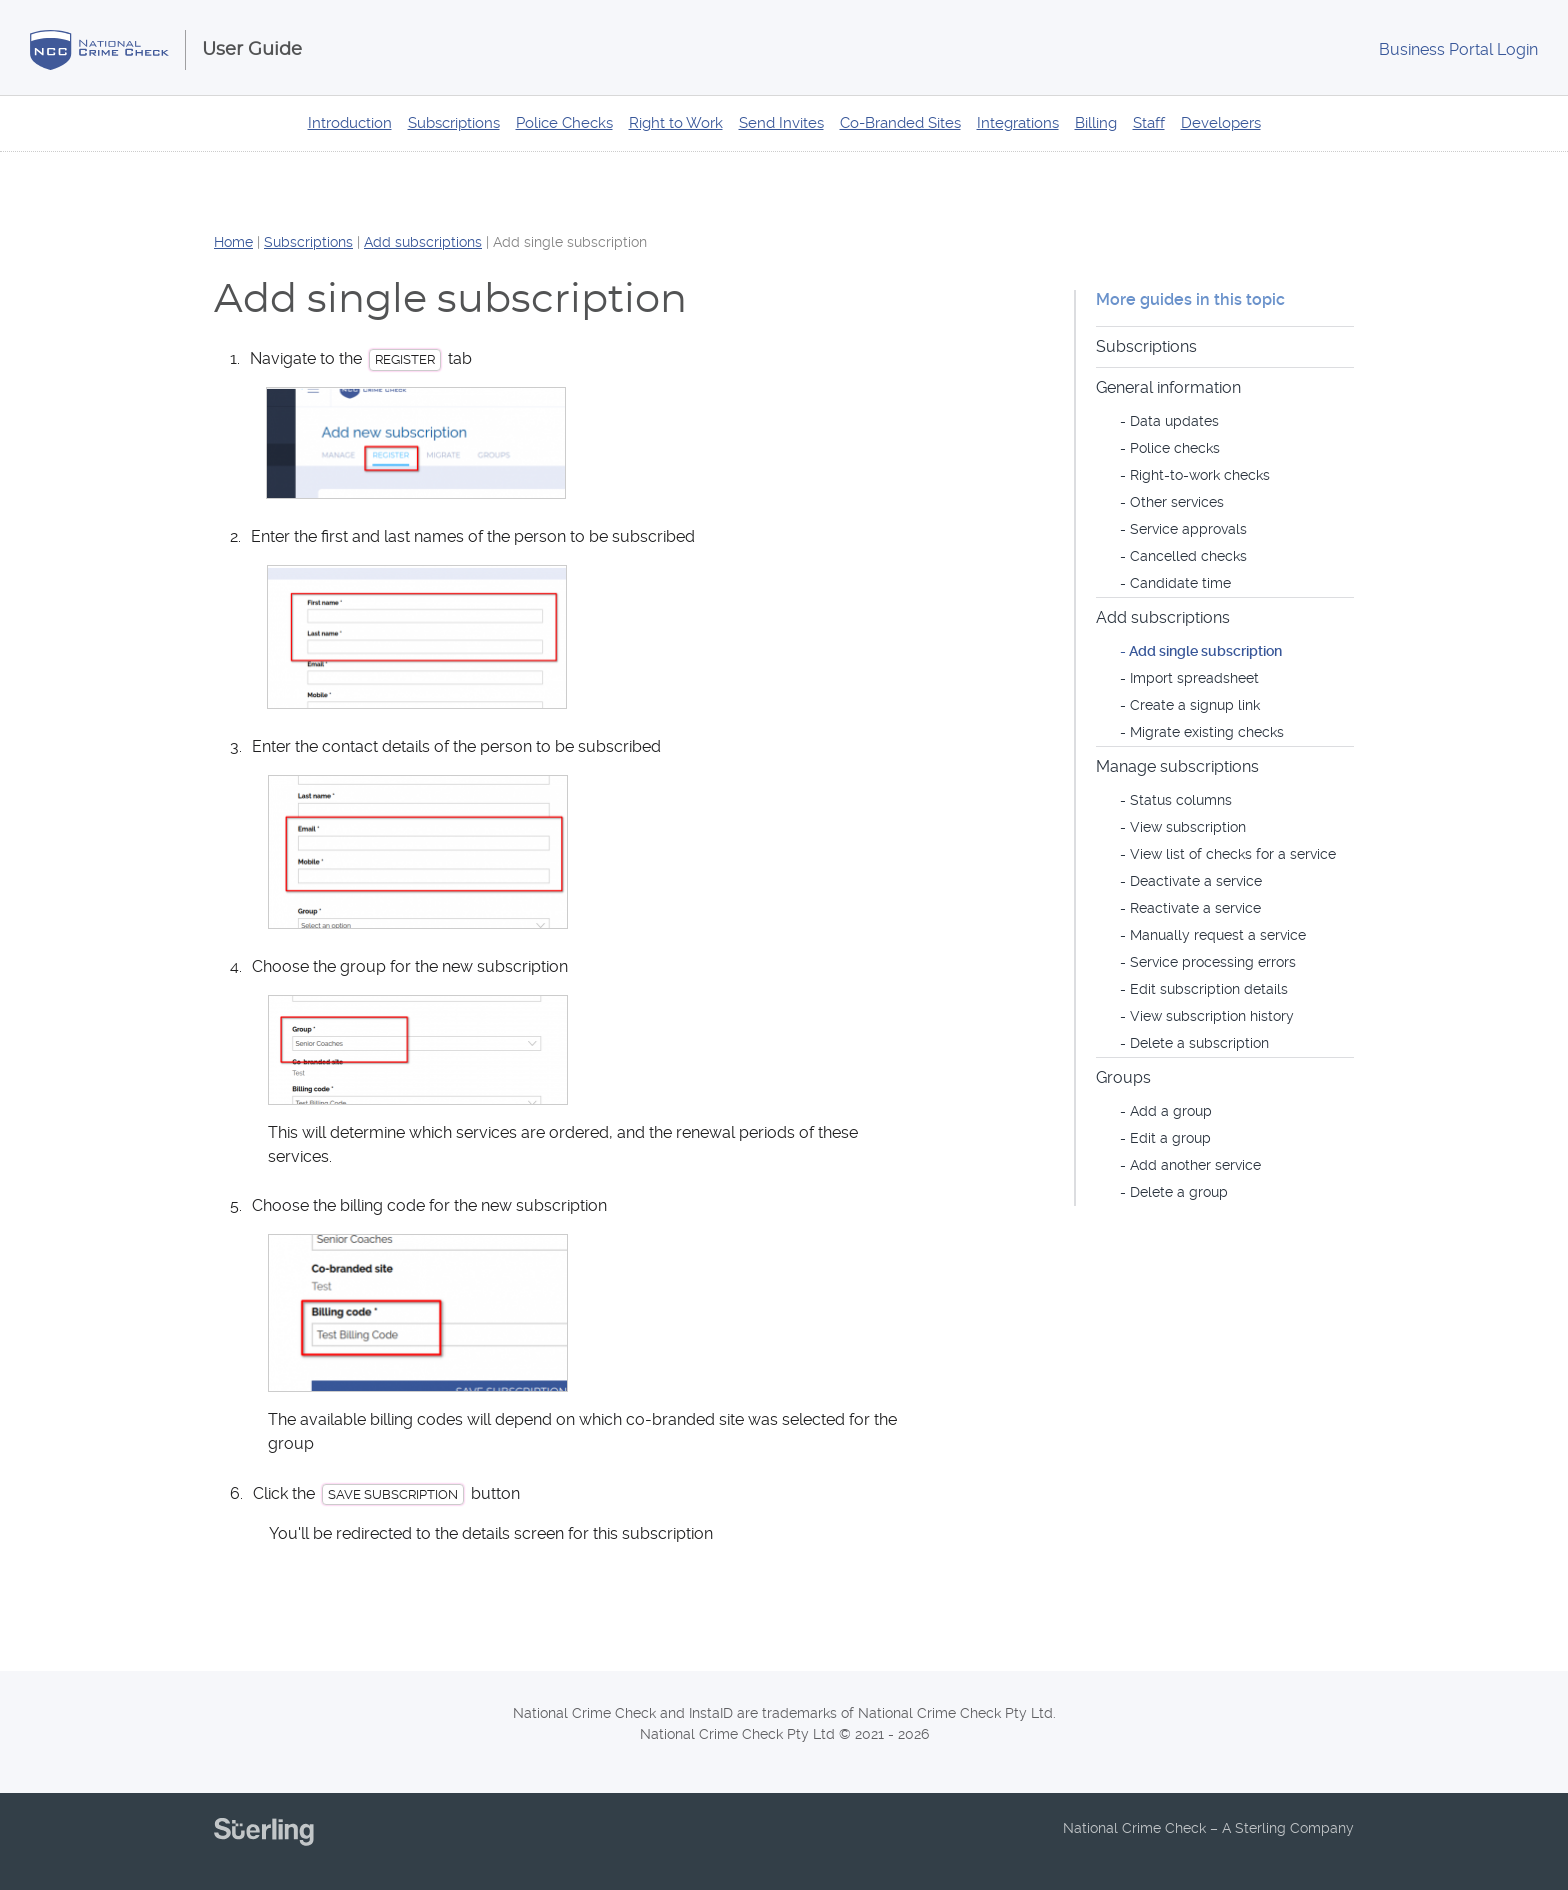 This screenshot has width=1568, height=1890. Describe the element at coordinates (1196, 881) in the screenshot. I see `Deactivate a service` at that location.